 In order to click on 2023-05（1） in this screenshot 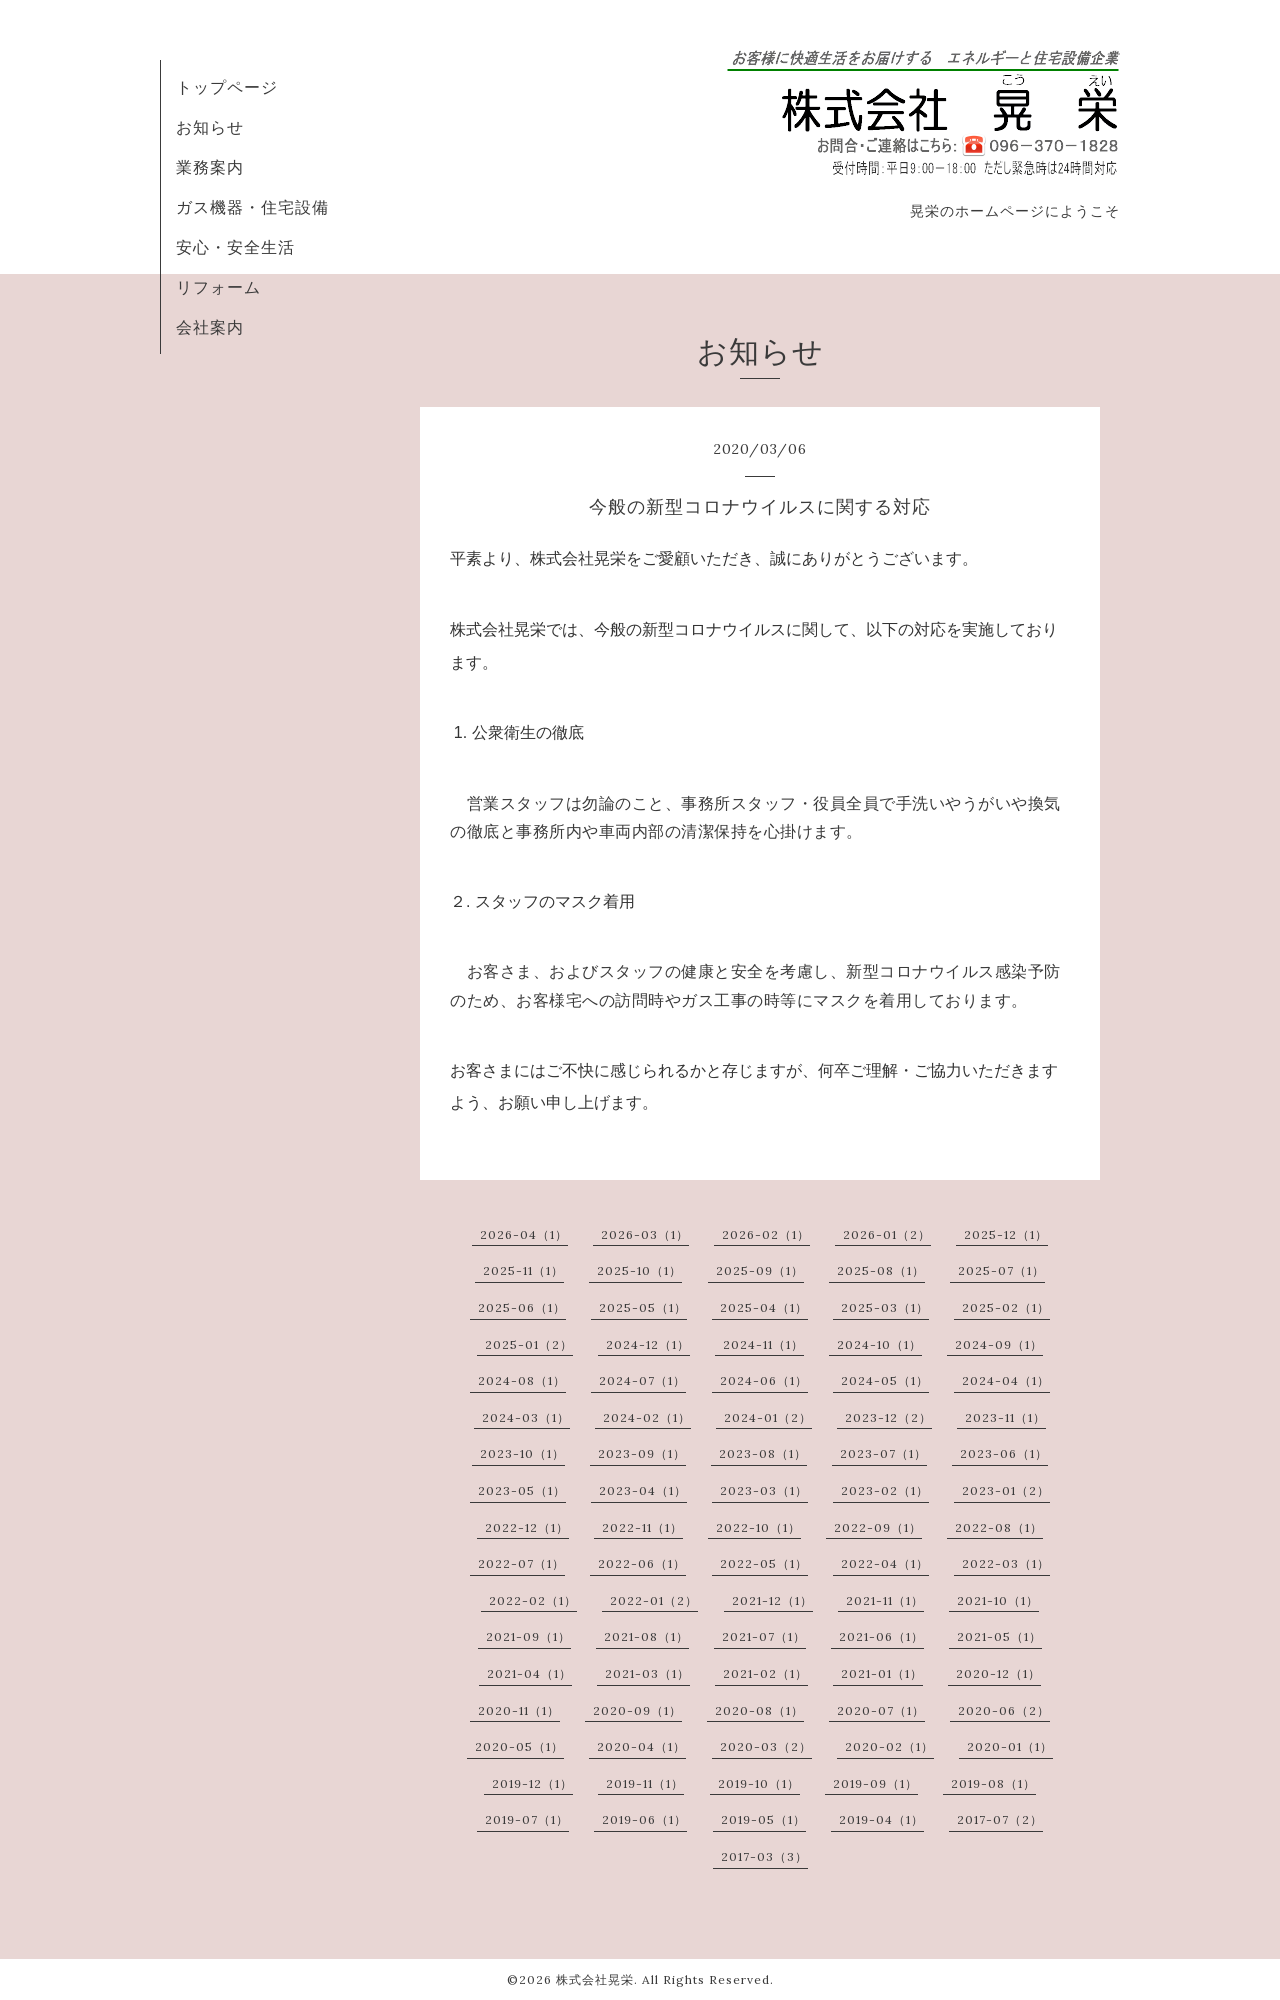, I will do `click(522, 1490)`.